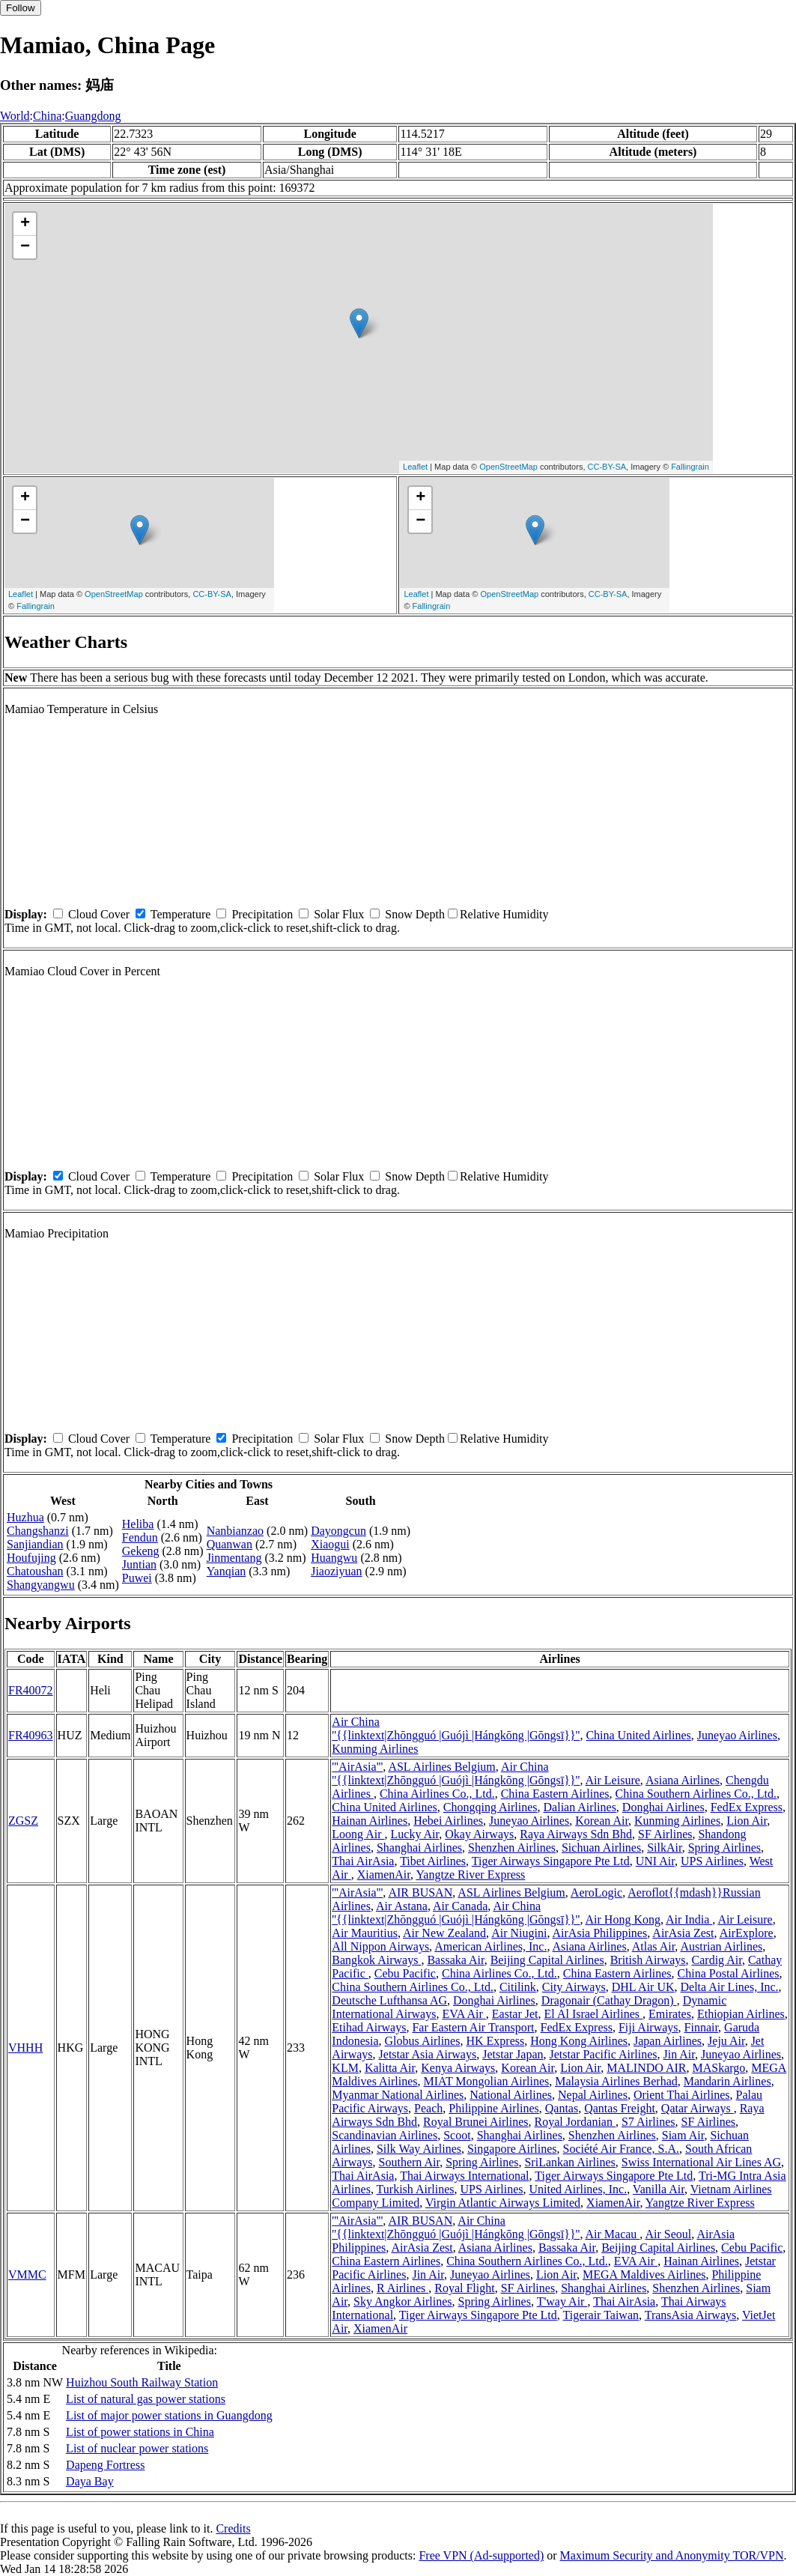  Describe the element at coordinates (607, 466) in the screenshot. I see `CC-BY-SA` at that location.